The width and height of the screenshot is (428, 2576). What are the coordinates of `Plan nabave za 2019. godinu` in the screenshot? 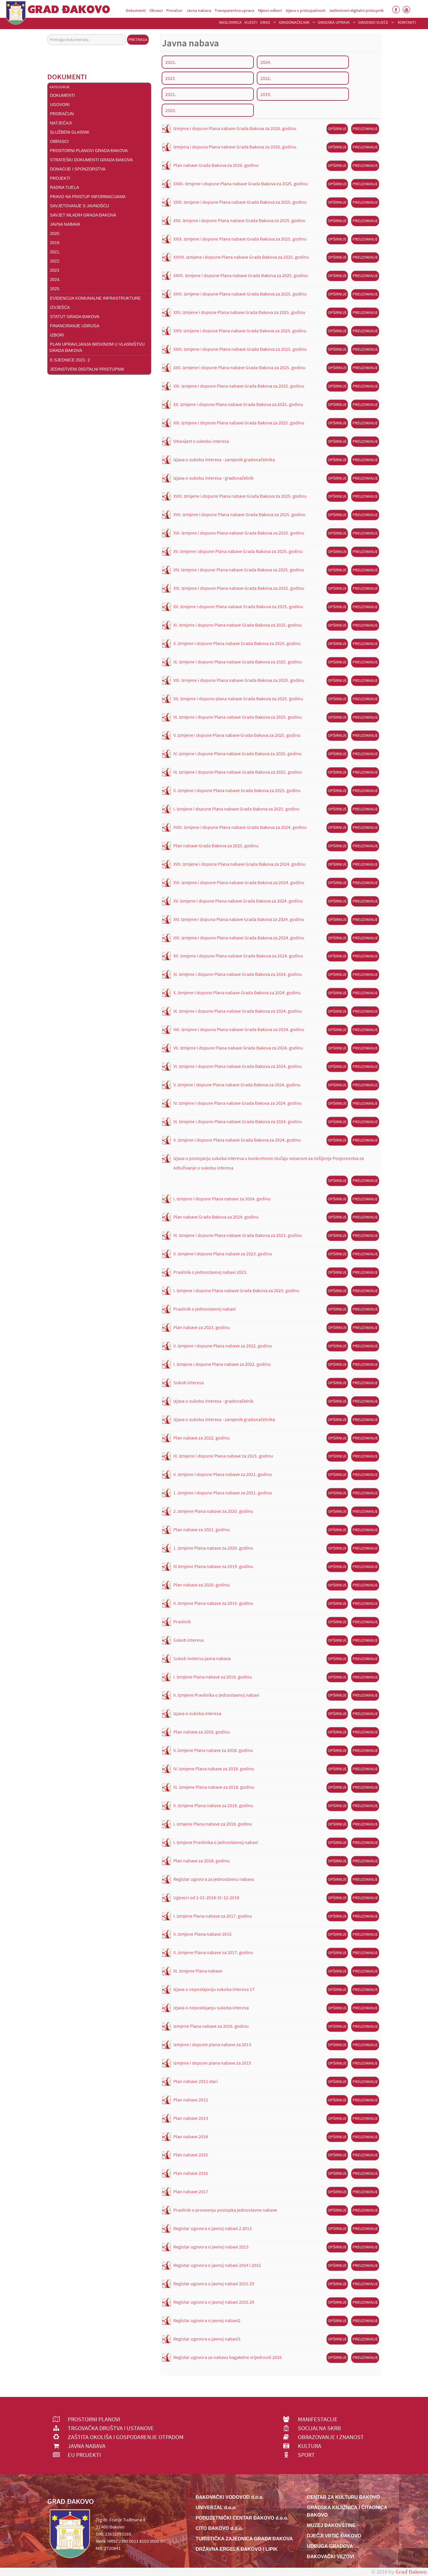 It's located at (201, 1732).